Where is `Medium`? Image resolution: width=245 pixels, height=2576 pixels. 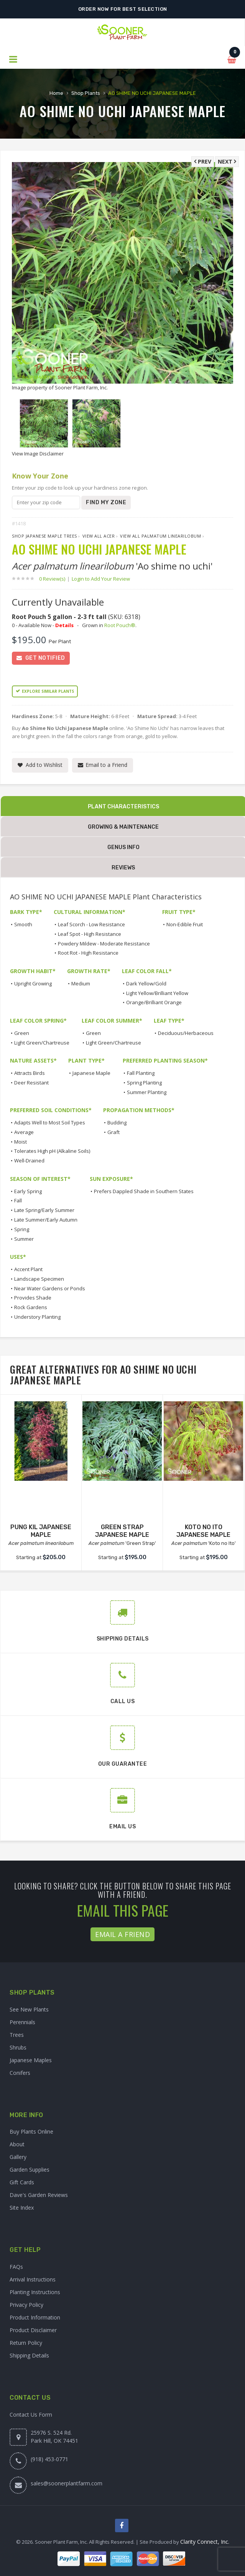 Medium is located at coordinates (80, 983).